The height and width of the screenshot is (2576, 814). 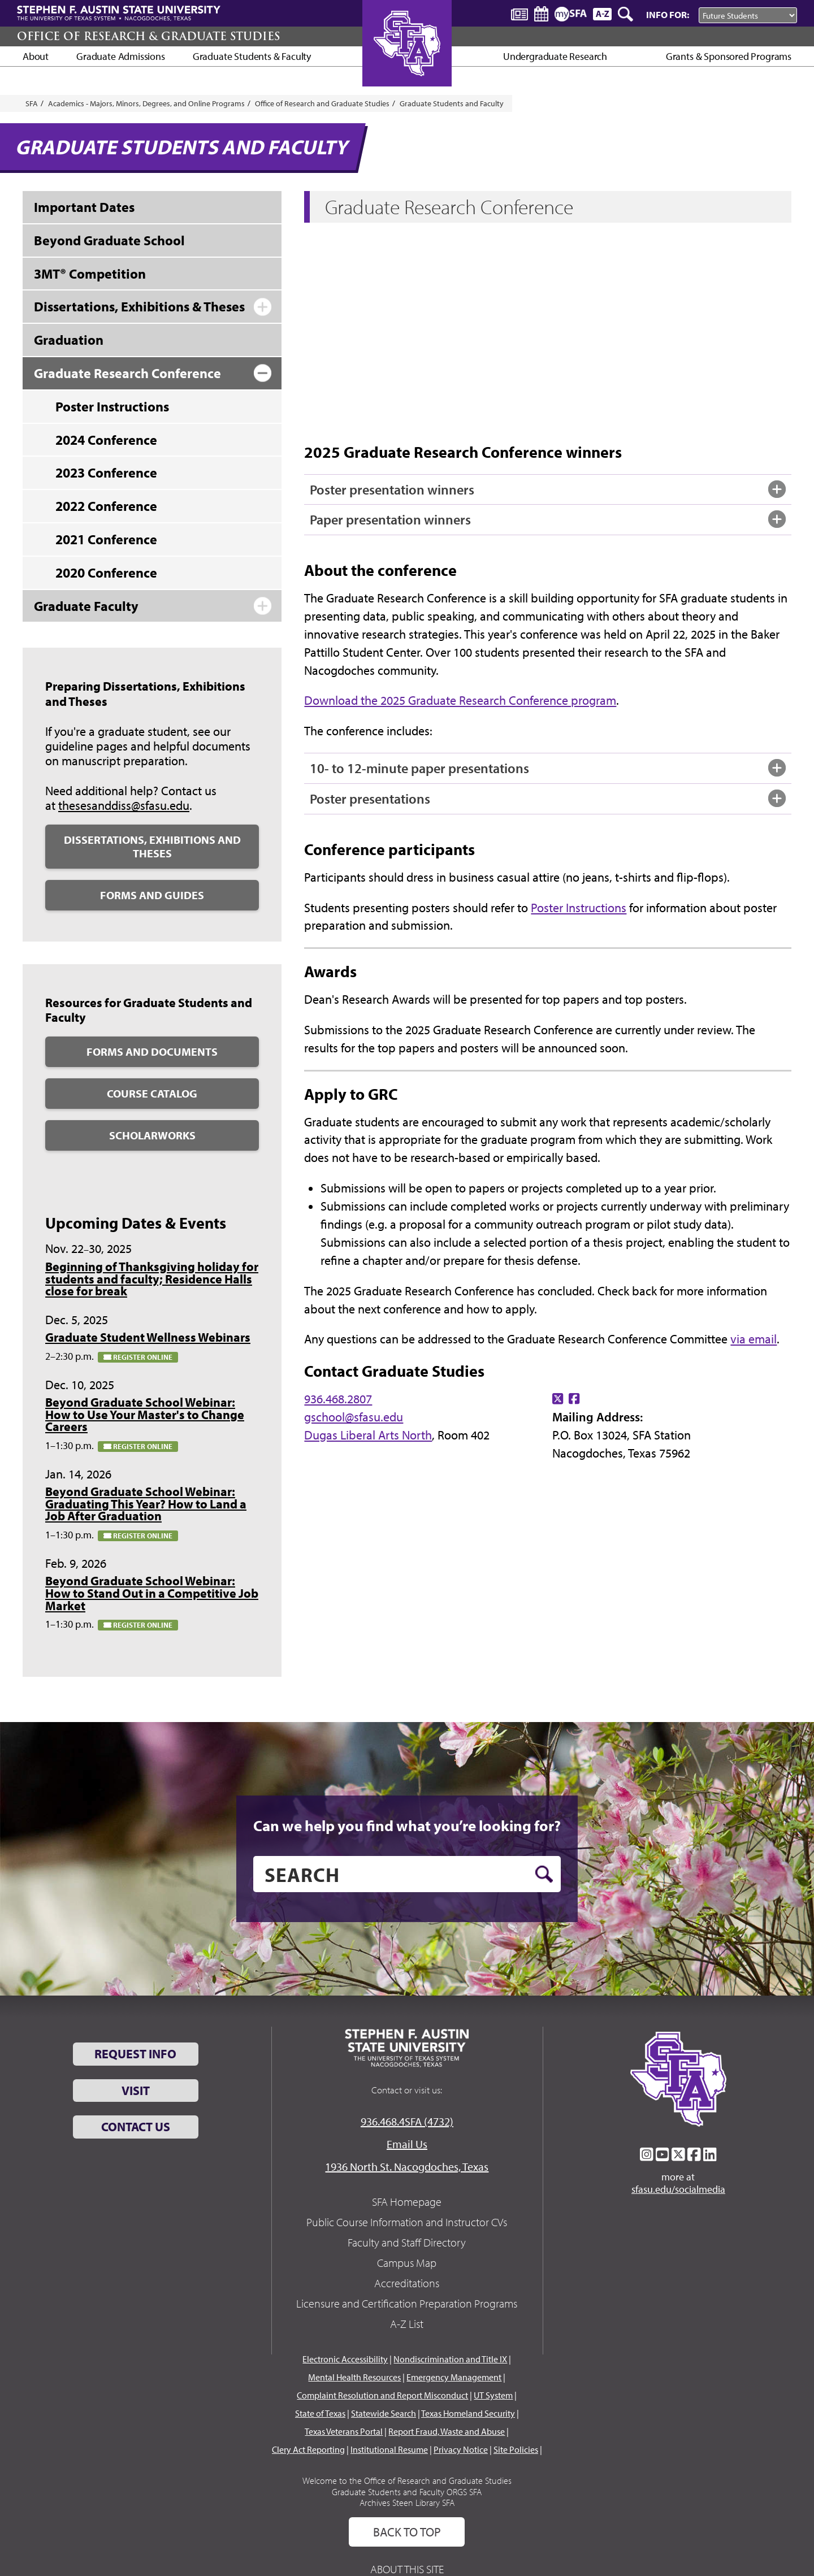 What do you see at coordinates (106, 472) in the screenshot?
I see `2023 Conference` at bounding box center [106, 472].